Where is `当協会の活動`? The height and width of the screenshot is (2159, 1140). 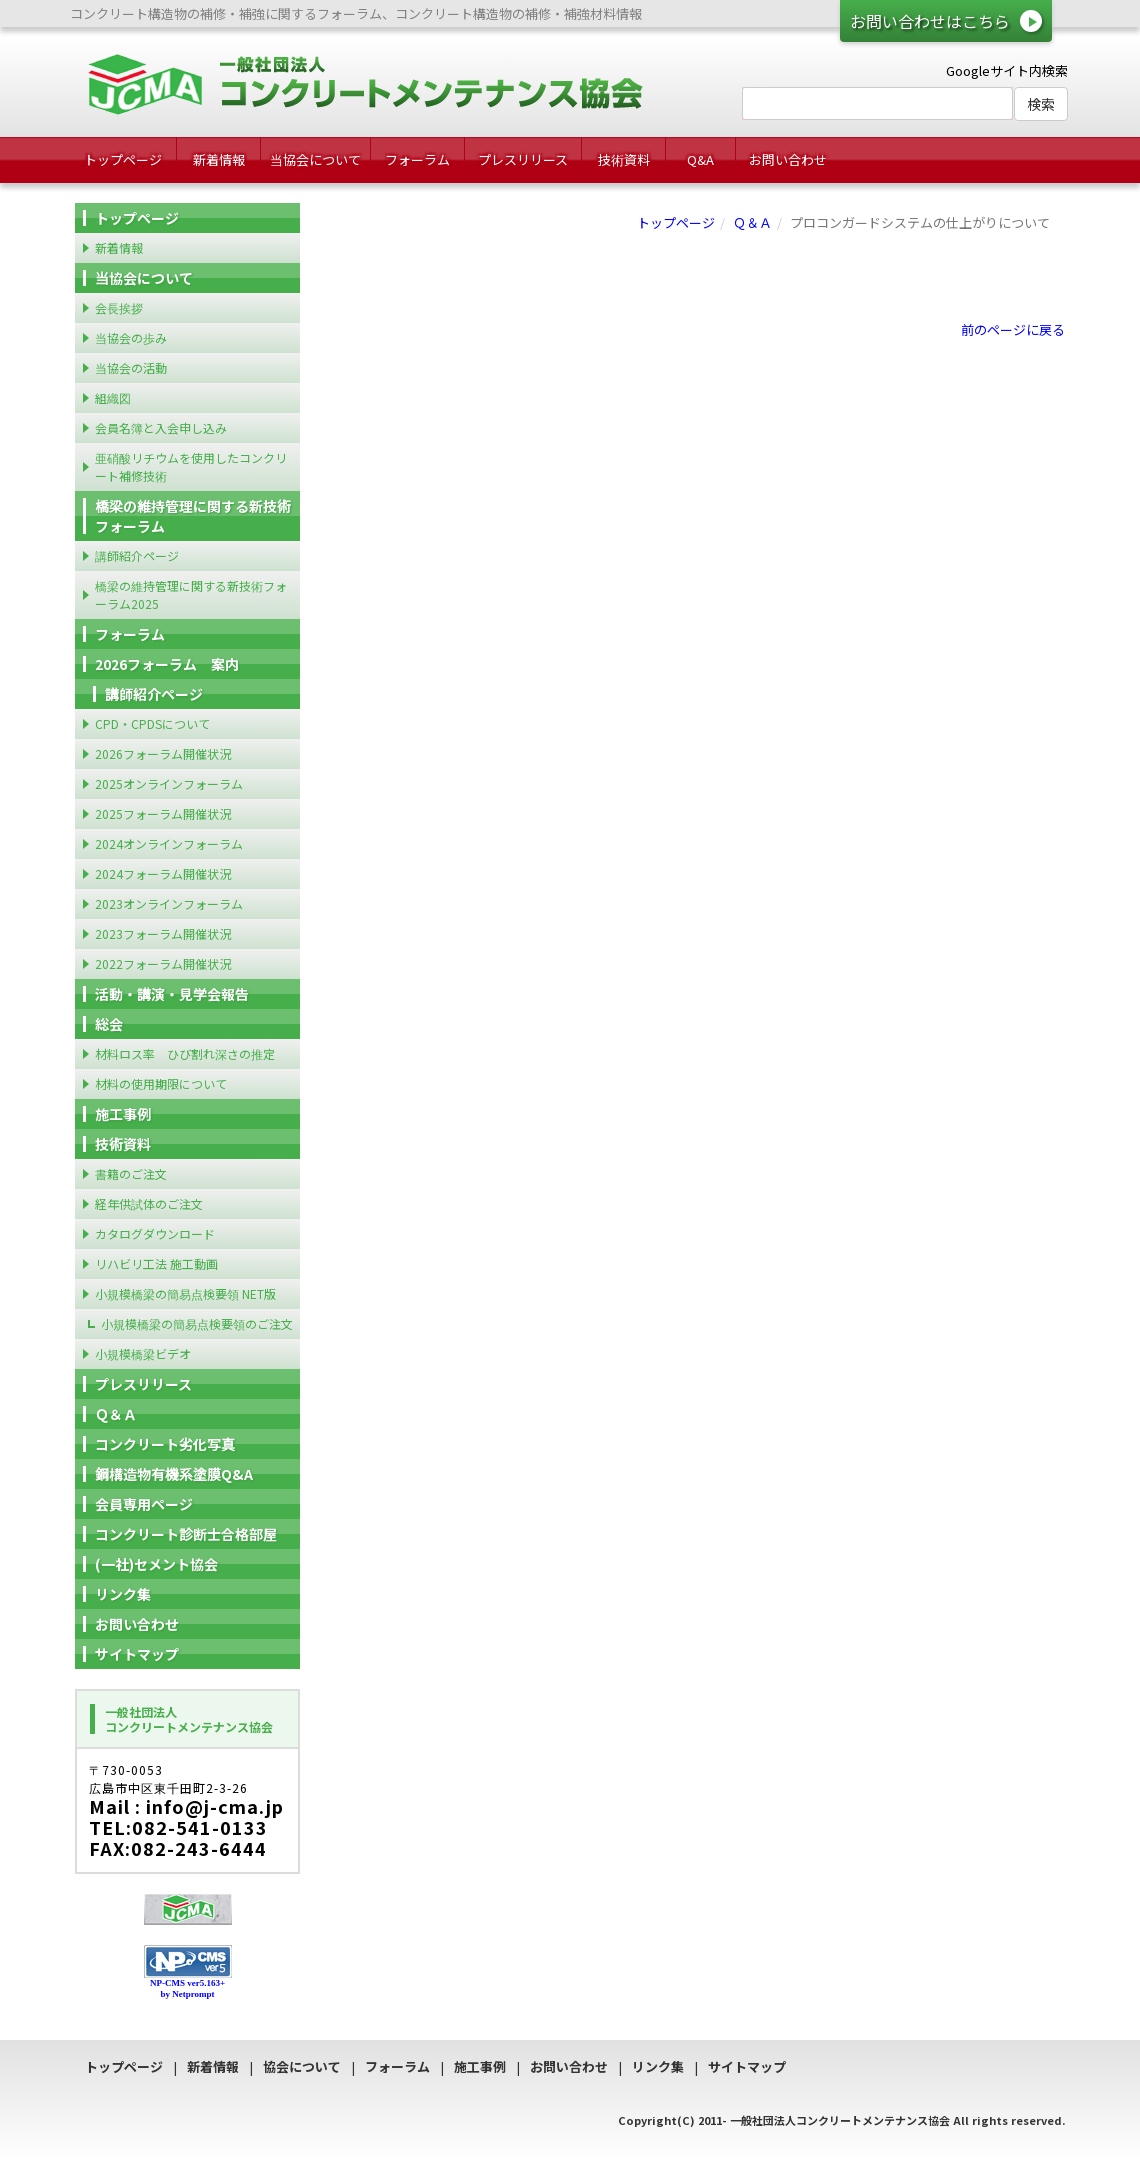 当協会の活動 is located at coordinates (131, 367).